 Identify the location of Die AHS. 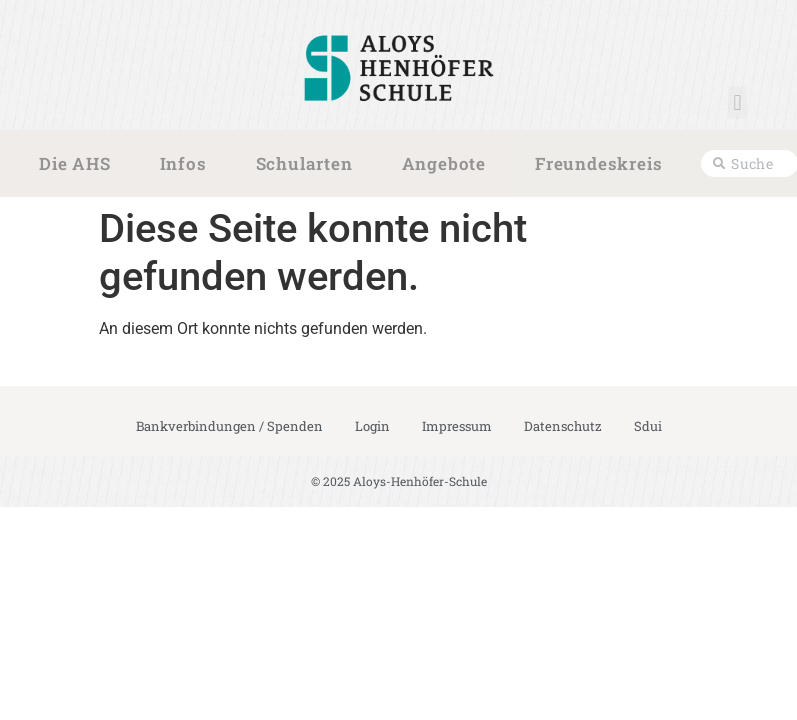
(80, 164).